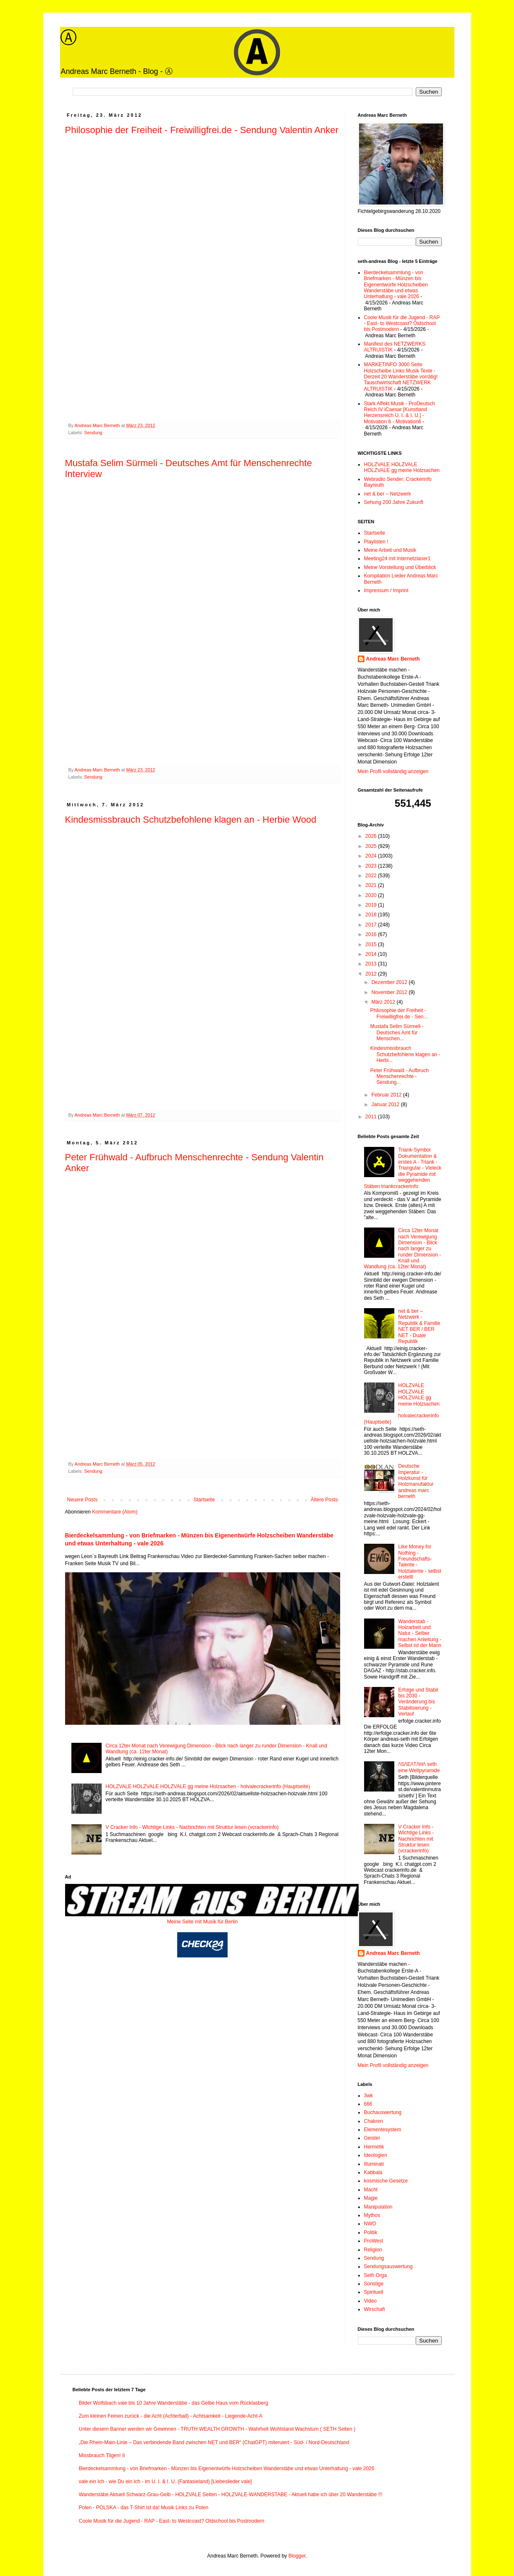  I want to click on Religion, so click(373, 2250).